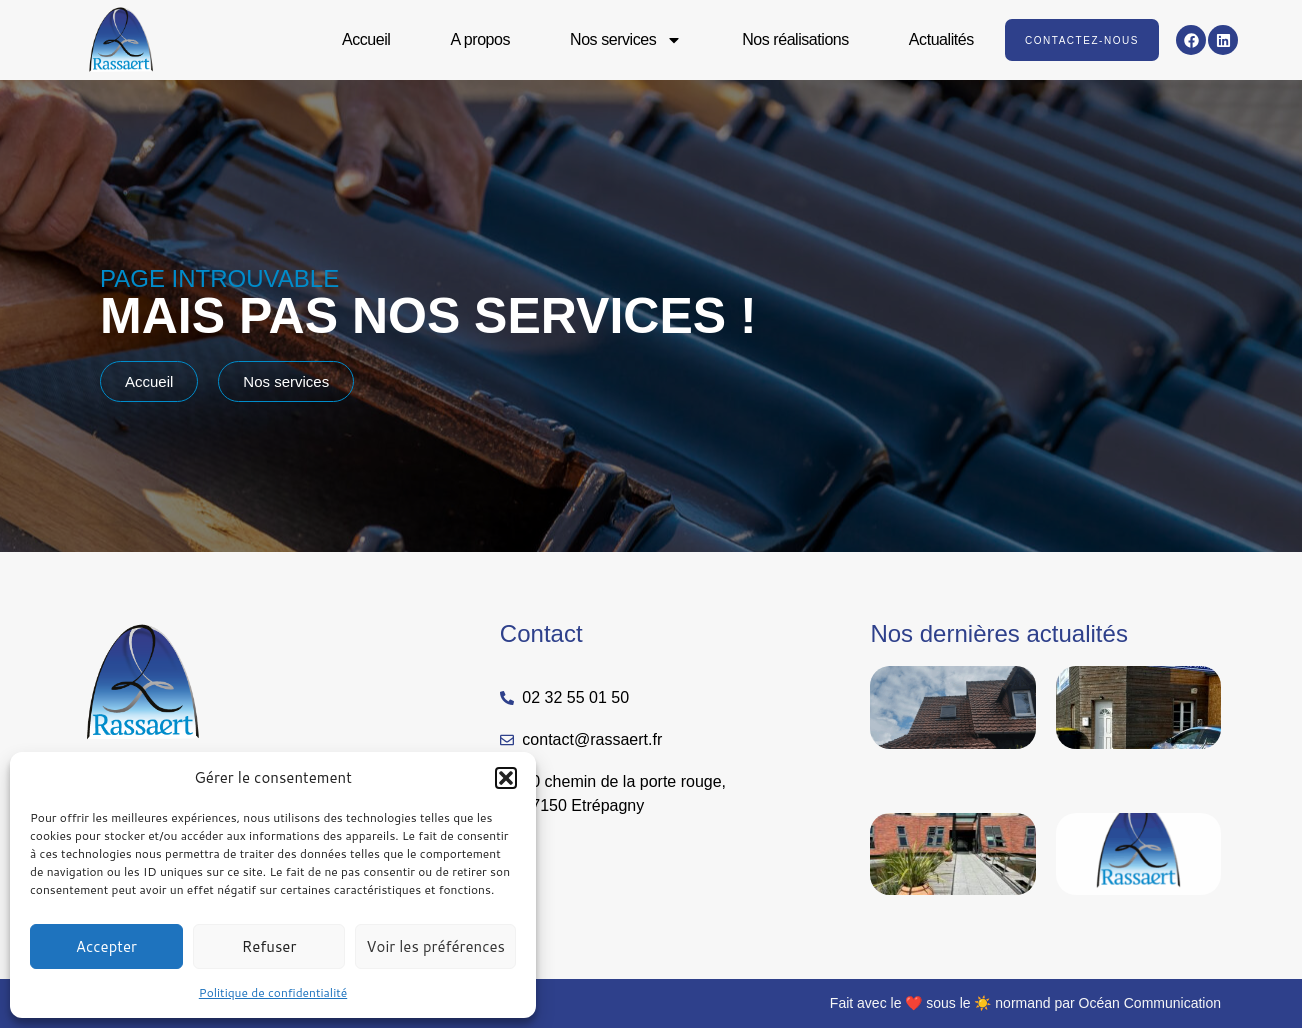  Describe the element at coordinates (905, 929) in the screenshot. I see `Lire la suite » [En savoir plus sur Installation fenêtres de toit VELUX en Normandie | RASSAERT, expert agréé]` at that location.